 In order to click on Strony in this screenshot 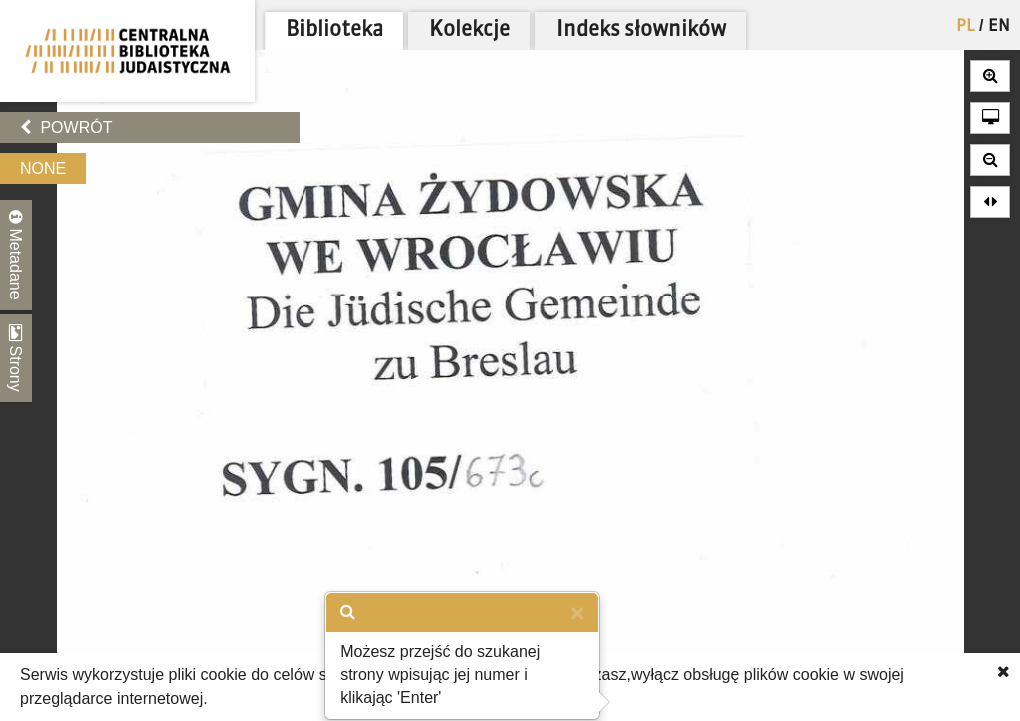, I will do `click(16, 358)`.